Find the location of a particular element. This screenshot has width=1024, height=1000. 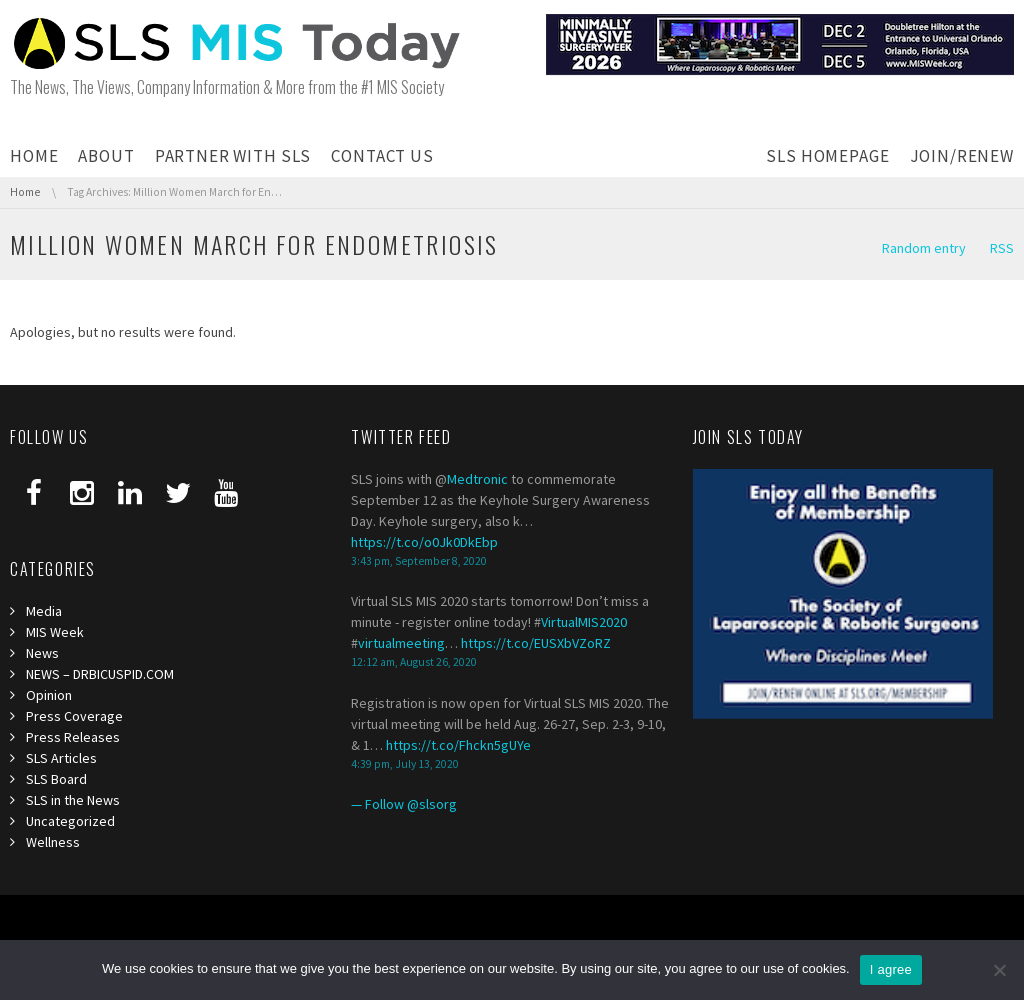

SLS Articles is located at coordinates (61, 758).